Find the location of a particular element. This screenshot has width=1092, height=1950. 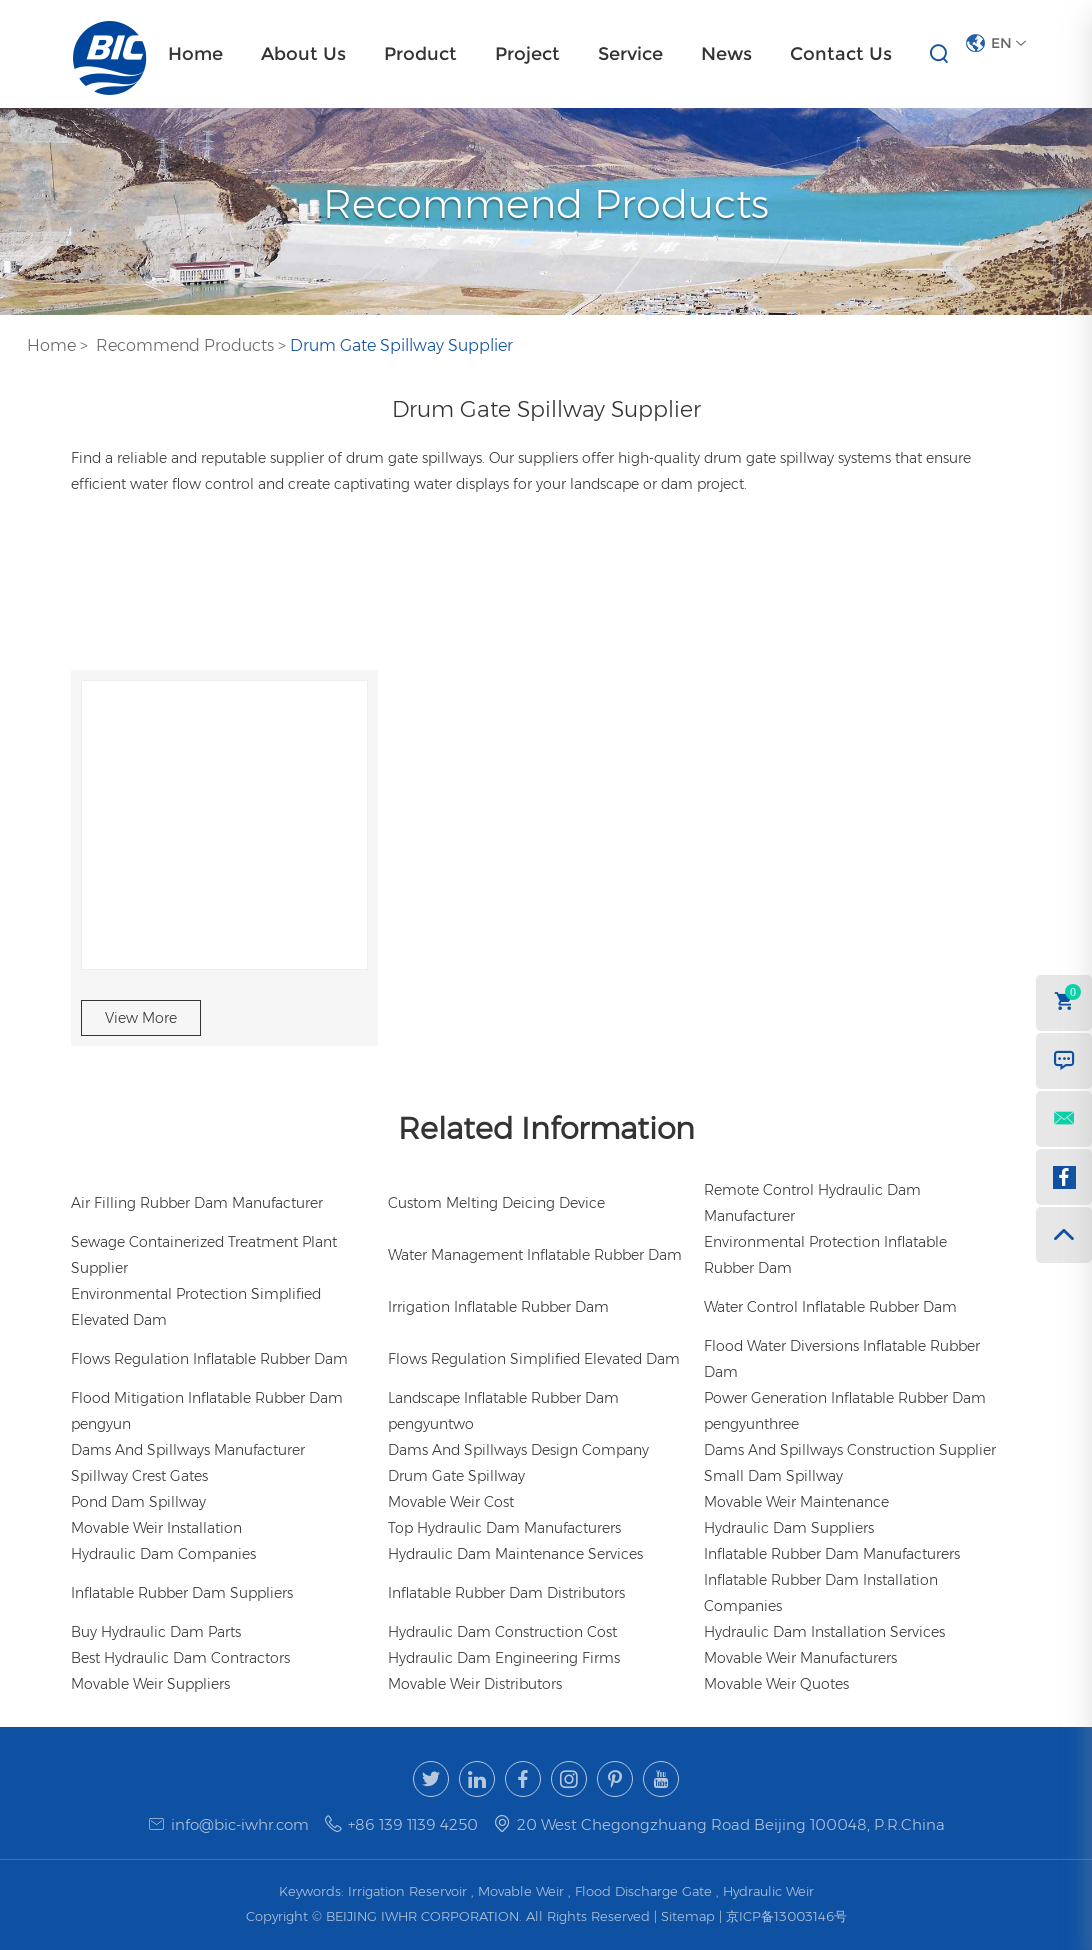

Dams And Spillways Design Company is located at coordinates (518, 1450).